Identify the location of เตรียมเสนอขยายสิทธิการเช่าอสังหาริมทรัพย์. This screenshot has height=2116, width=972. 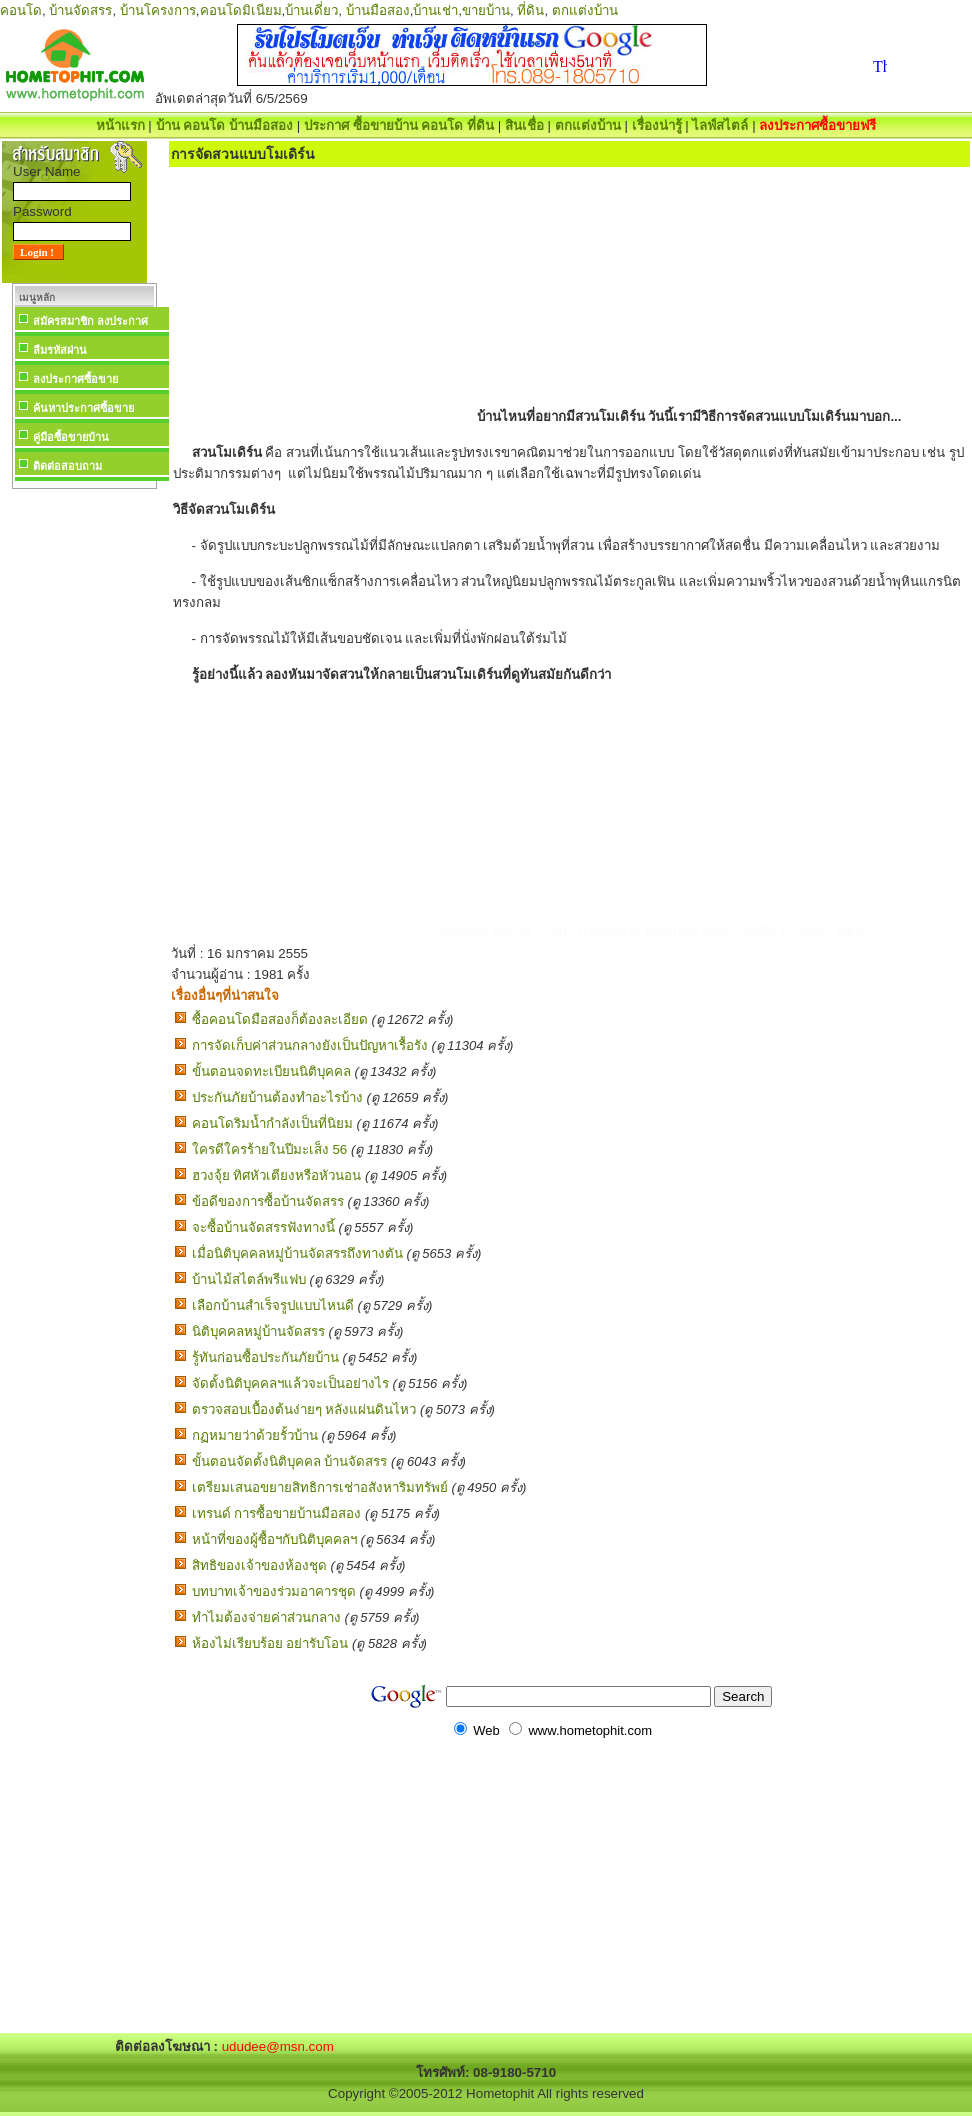
(320, 1487).